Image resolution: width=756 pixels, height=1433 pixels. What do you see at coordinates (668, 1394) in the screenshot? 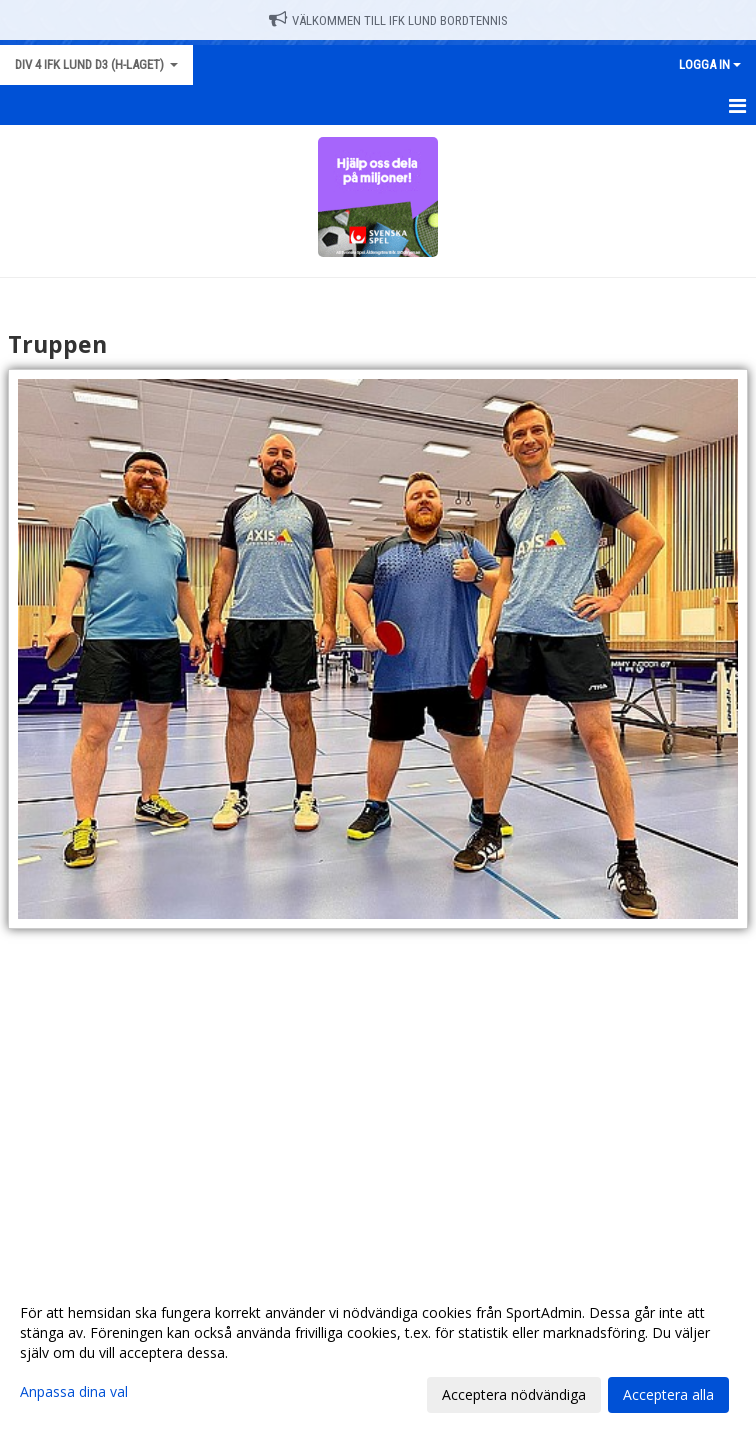
I see `Acceptera alla` at bounding box center [668, 1394].